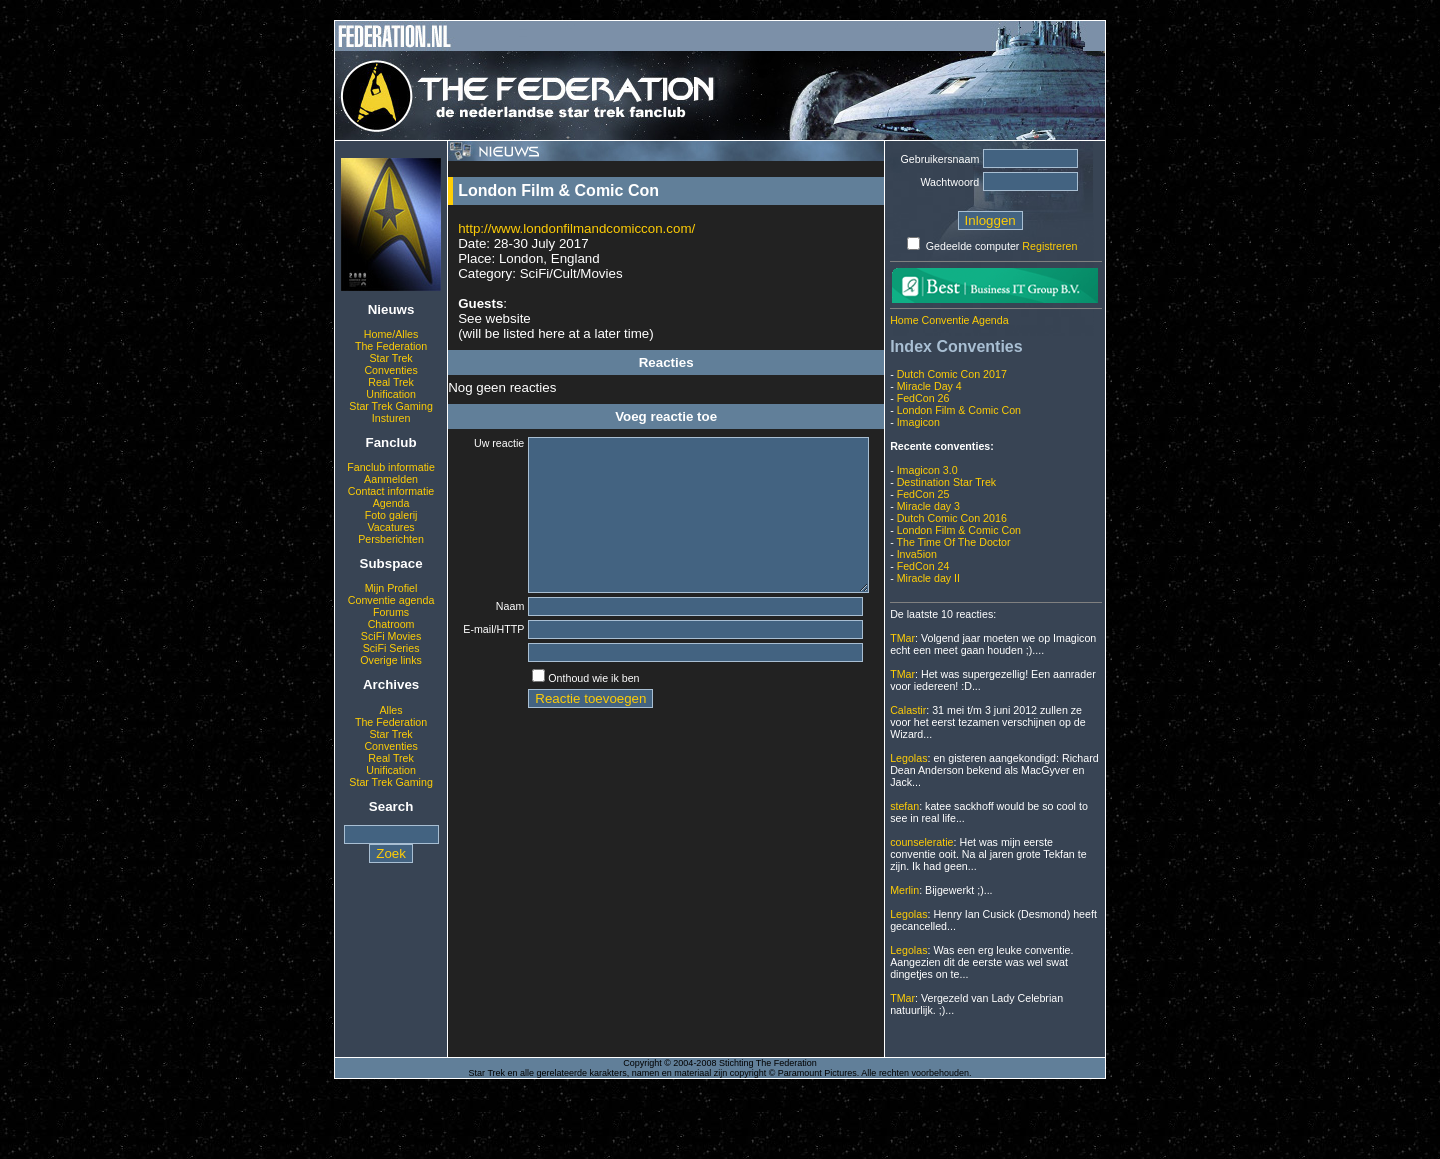  I want to click on Vacatures, so click(390, 527).